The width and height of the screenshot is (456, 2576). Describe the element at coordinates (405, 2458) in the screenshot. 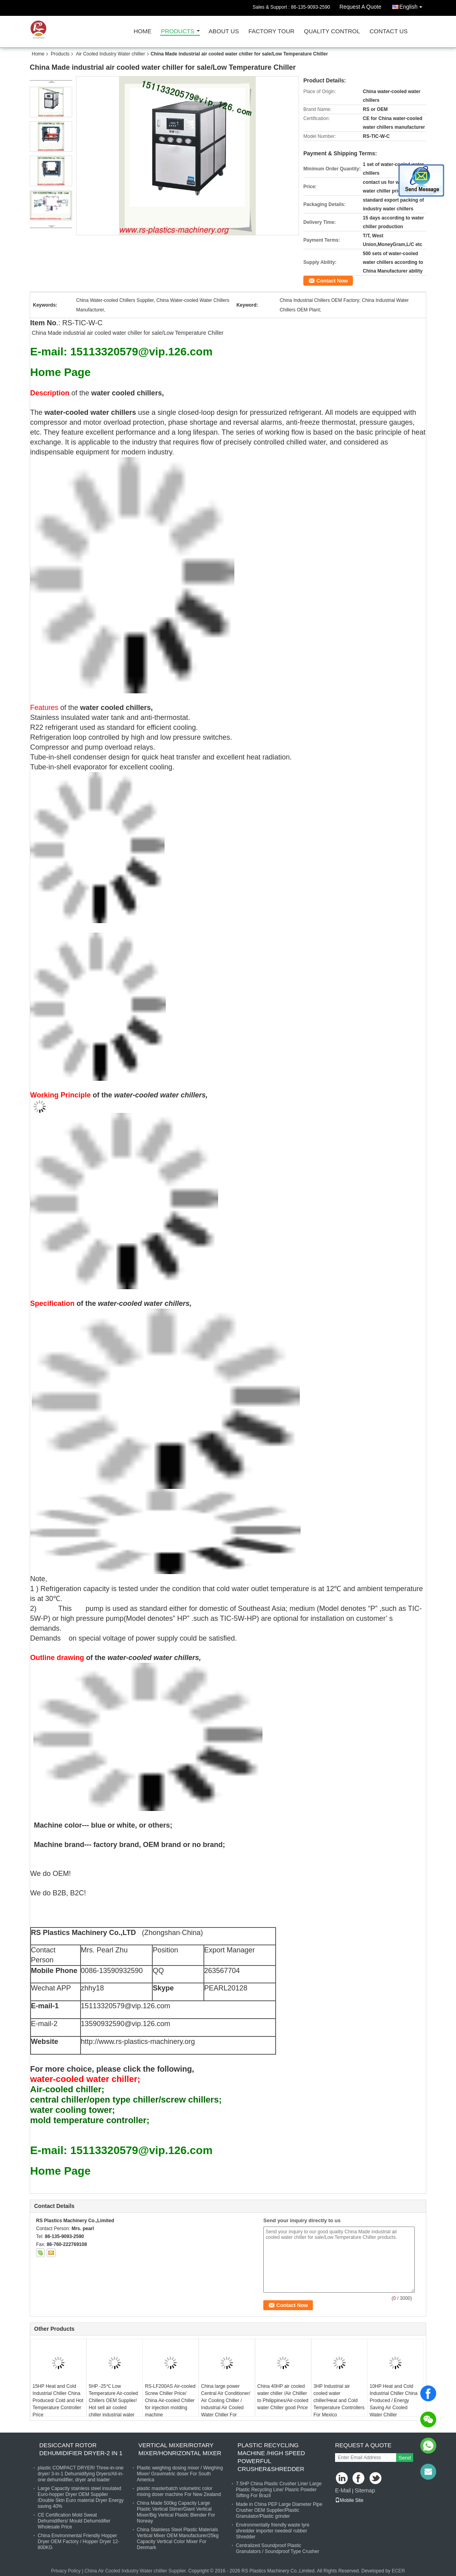

I see `Send` at that location.